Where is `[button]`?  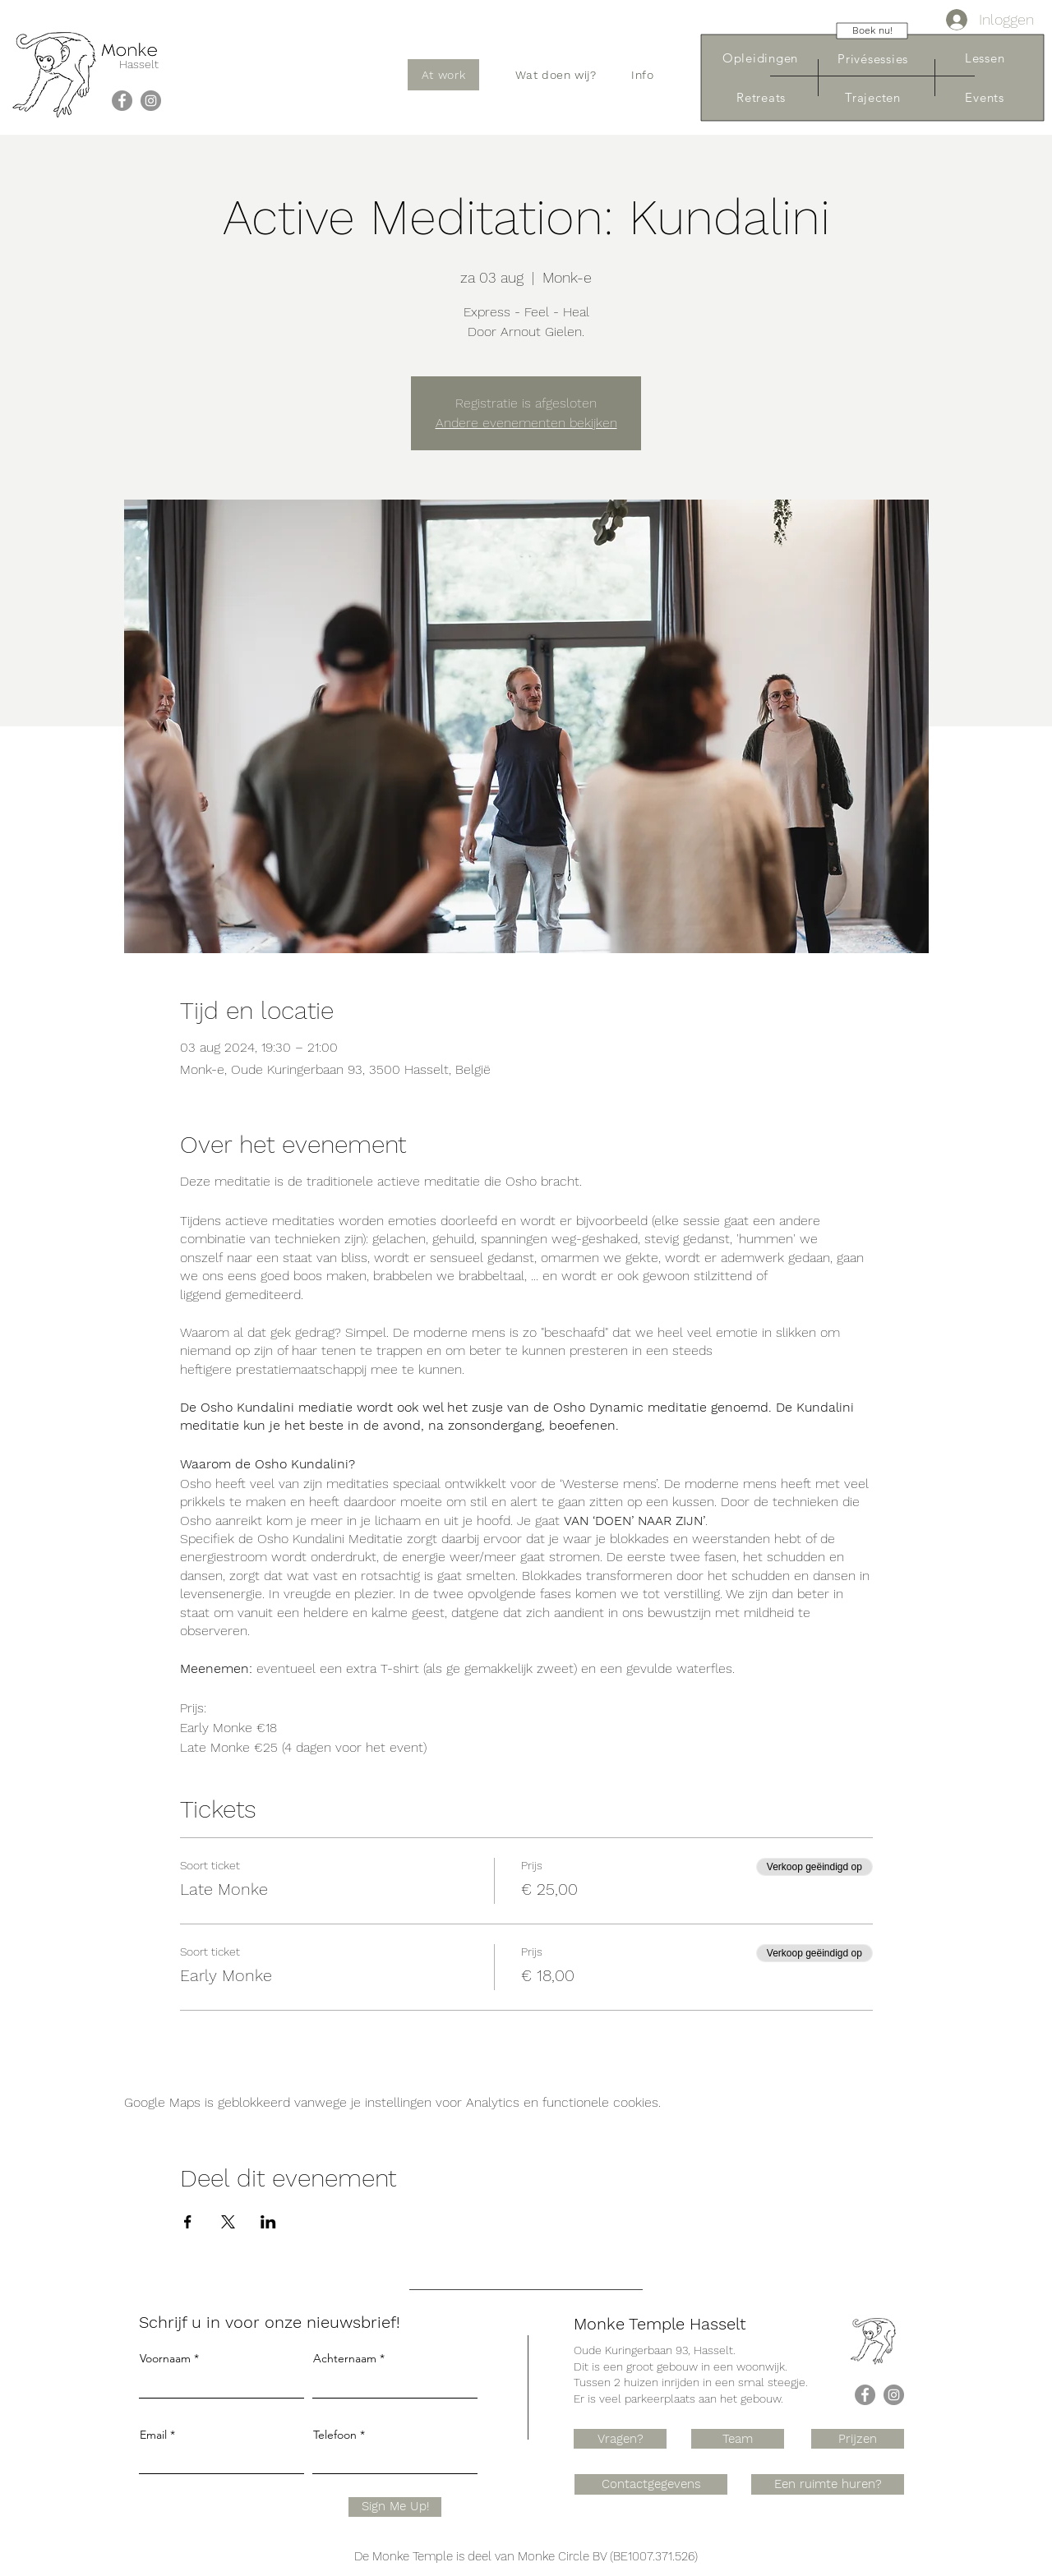
[button] is located at coordinates (556, 74).